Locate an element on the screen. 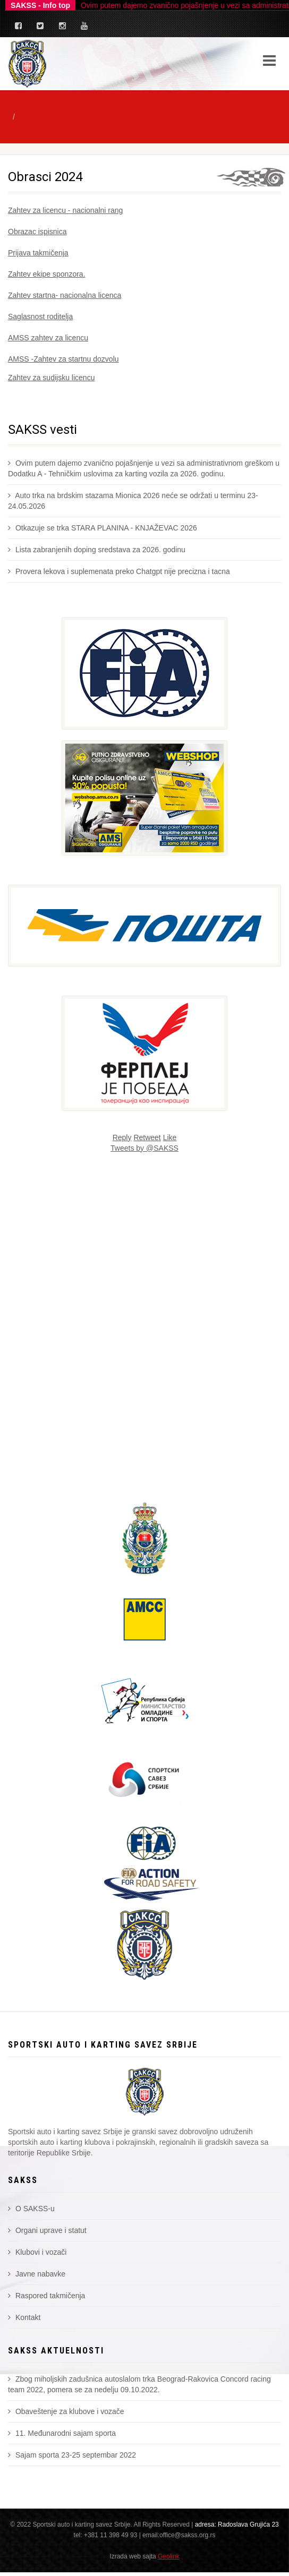 The image size is (289, 2576). Like is located at coordinates (170, 1137).